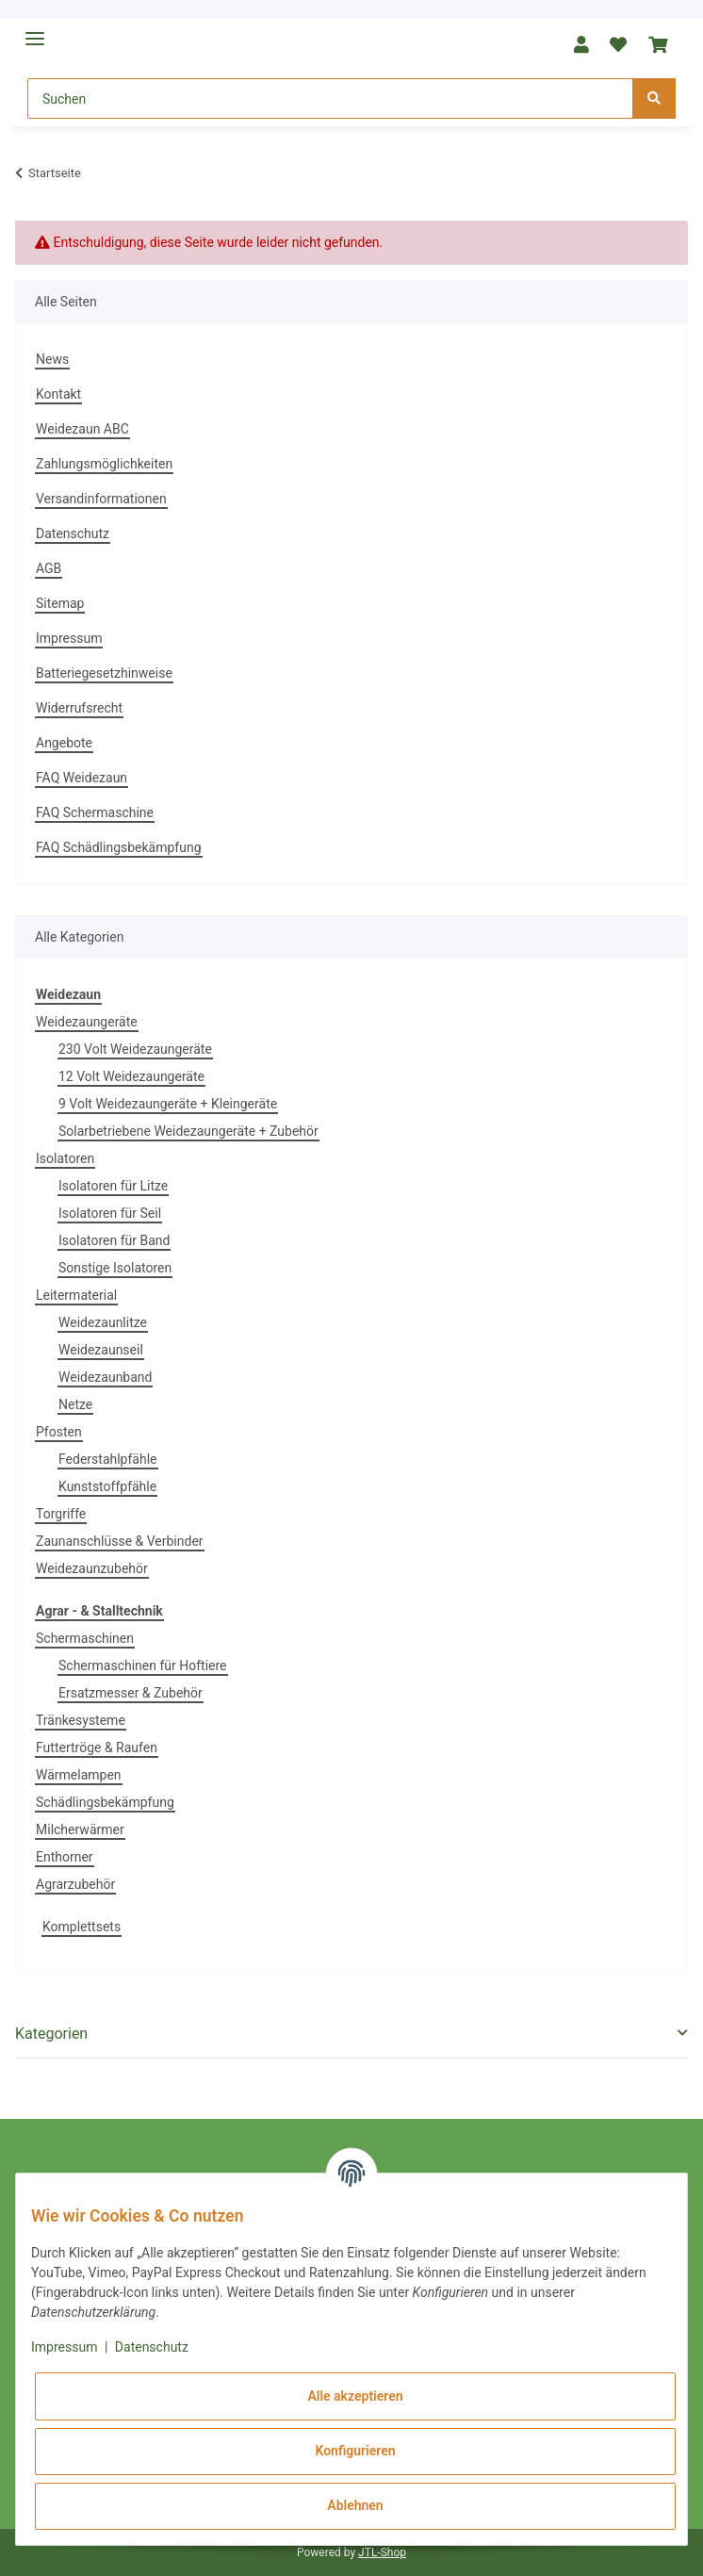  Describe the element at coordinates (64, 742) in the screenshot. I see `Angebote` at that location.